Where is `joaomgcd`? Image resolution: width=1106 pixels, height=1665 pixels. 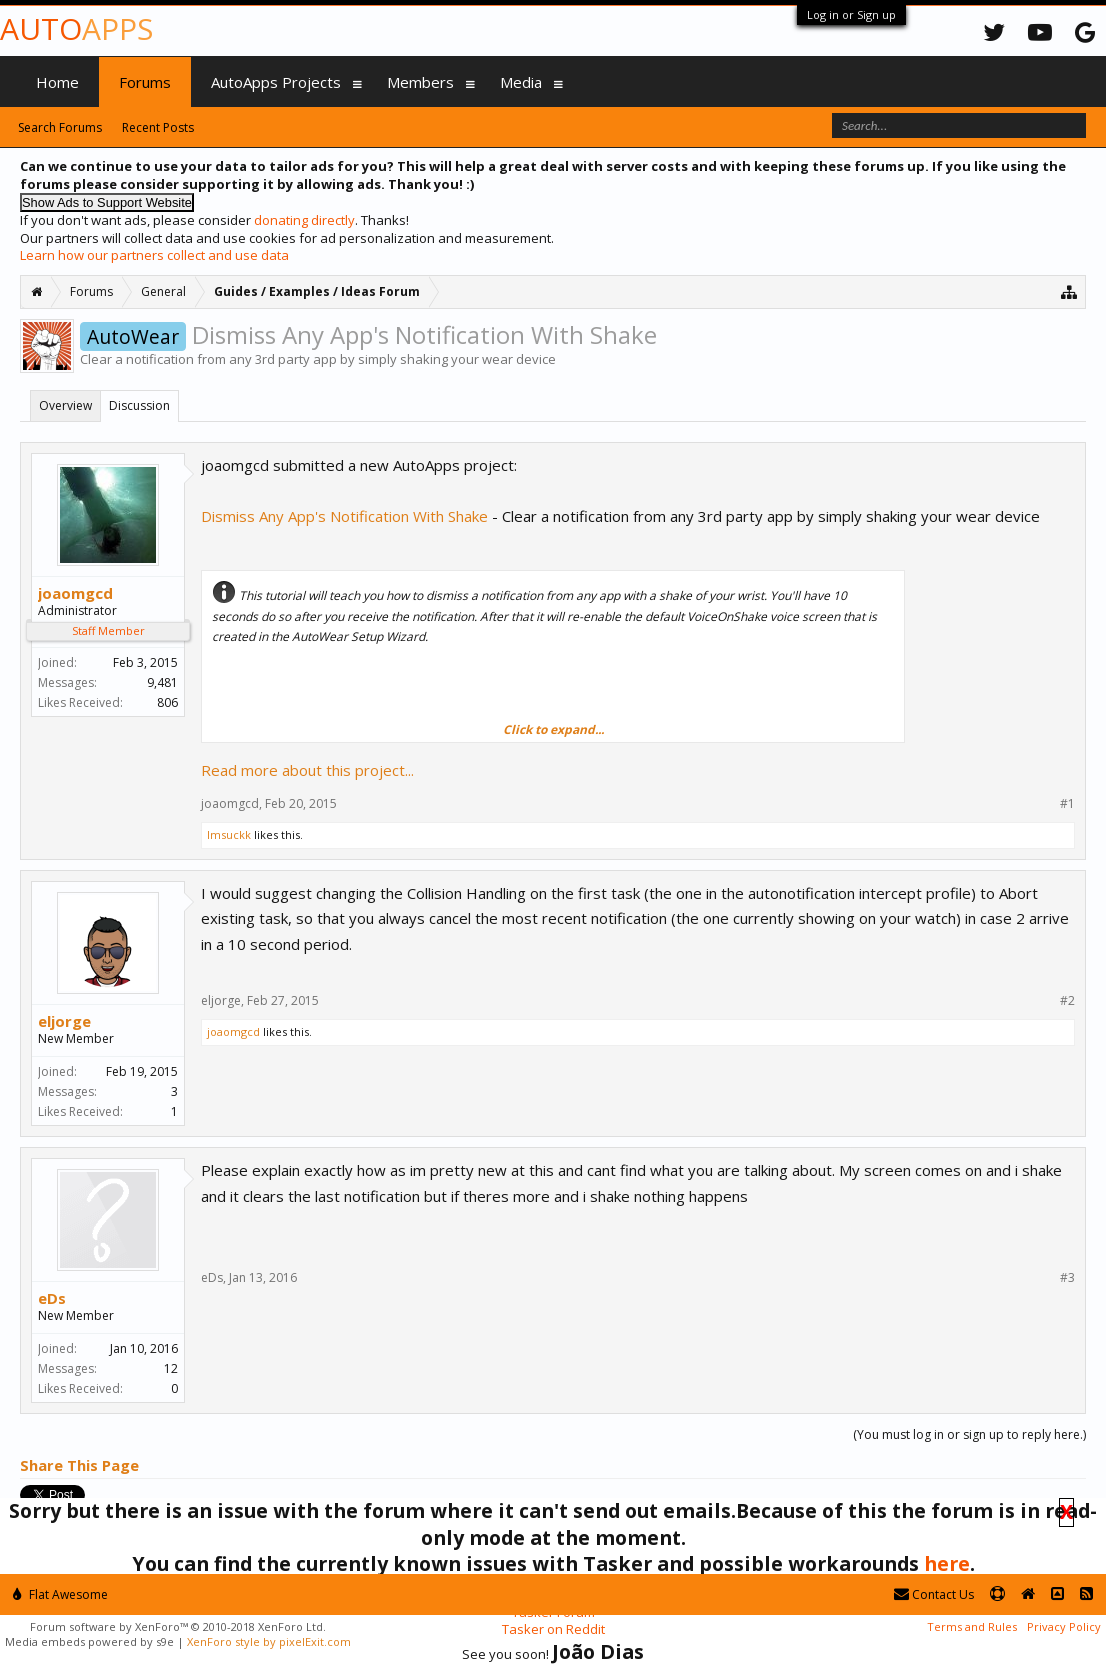
joaomgcd is located at coordinates (75, 593).